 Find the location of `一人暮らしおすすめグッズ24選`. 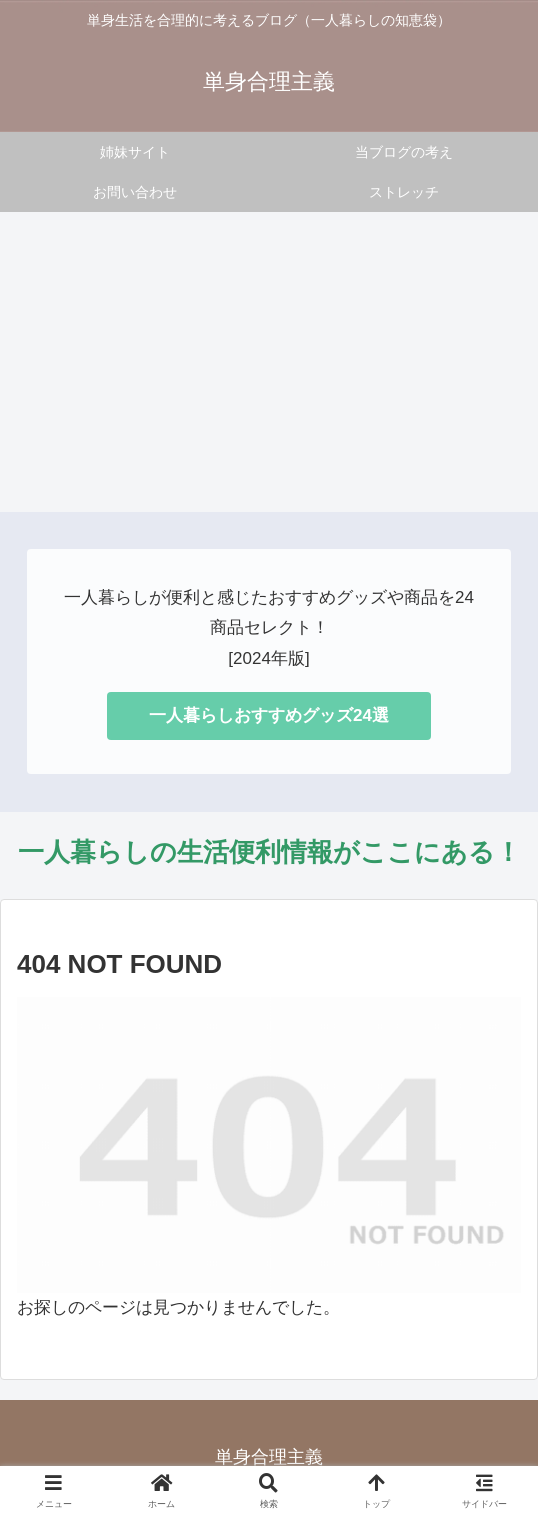

一人暮らしおすすめグッズ24選 is located at coordinates (269, 715).